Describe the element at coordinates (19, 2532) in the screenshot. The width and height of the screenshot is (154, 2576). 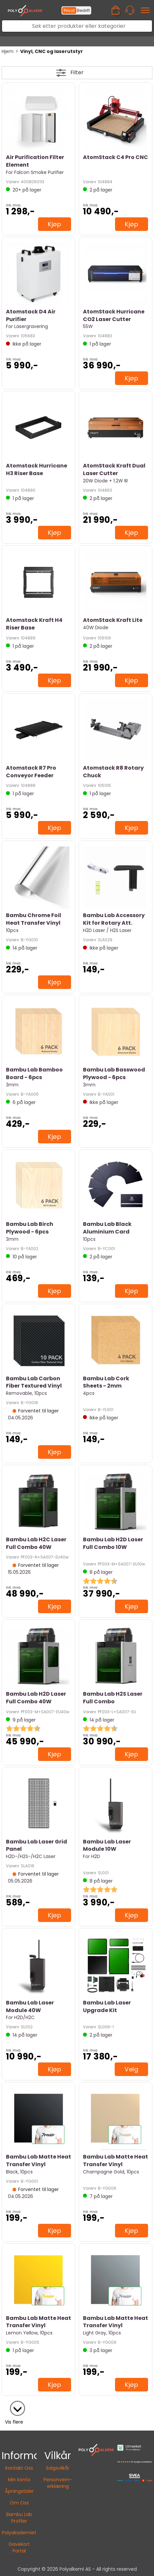
I see `Polyakademiet` at that location.